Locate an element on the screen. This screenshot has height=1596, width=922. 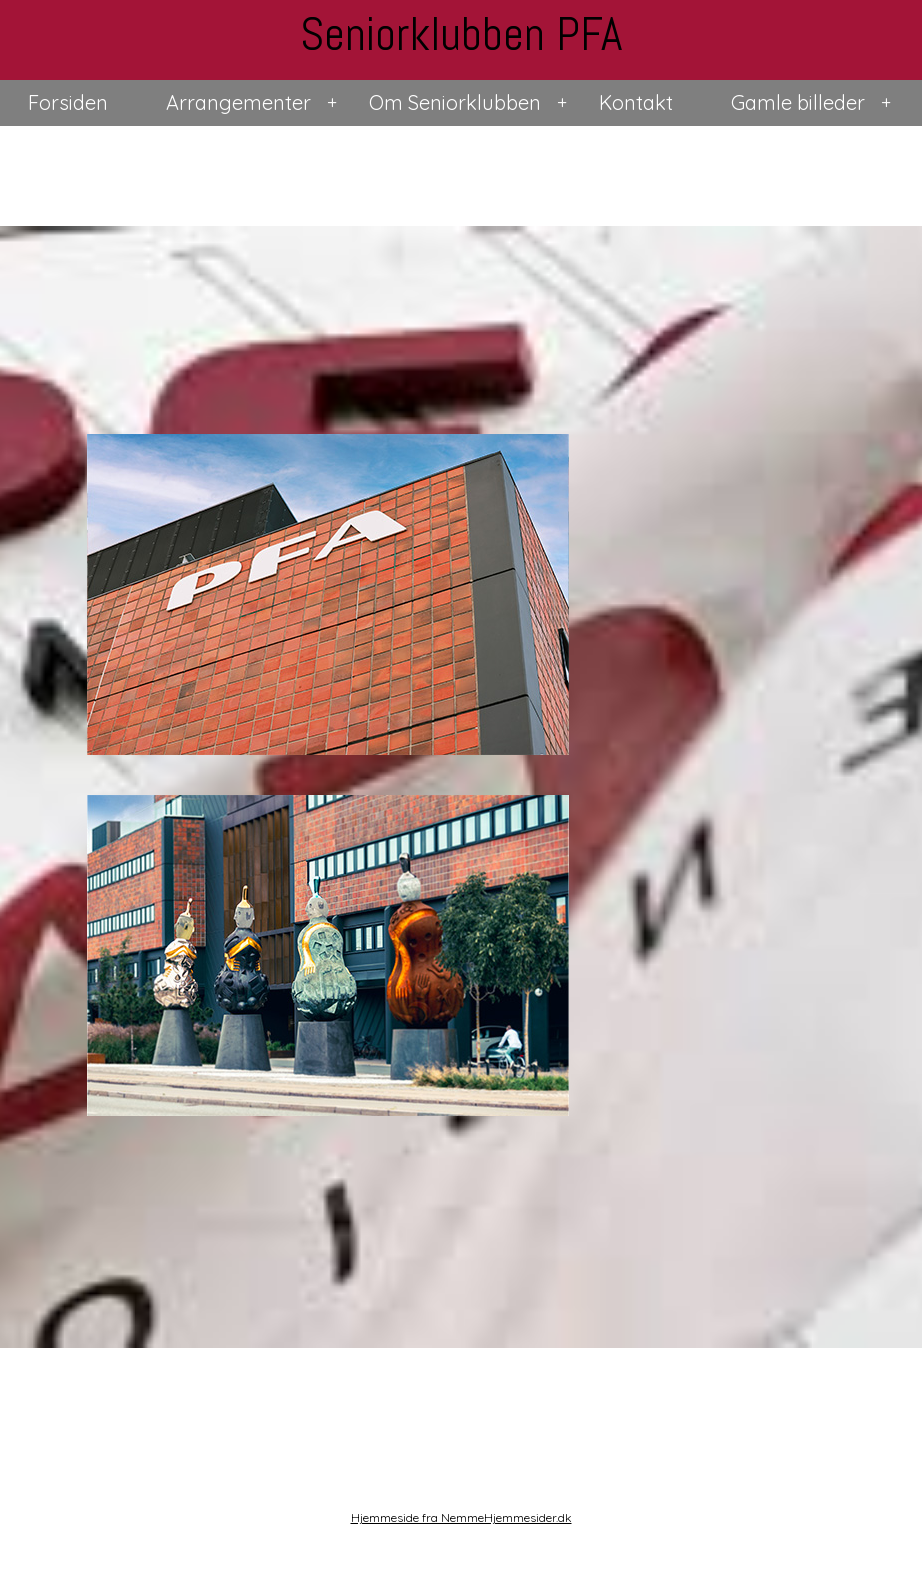
Forsiden is located at coordinates (68, 102).